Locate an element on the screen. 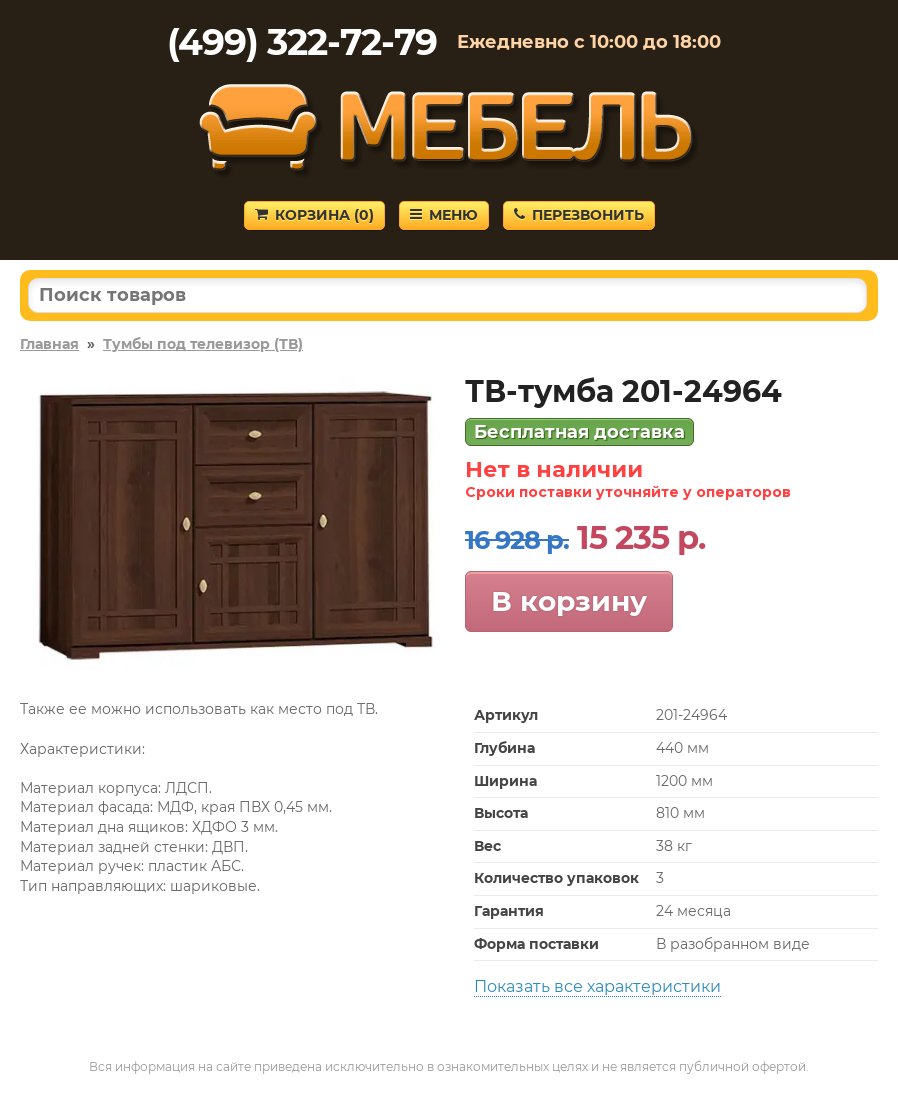  Меню is located at coordinates (444, 215).